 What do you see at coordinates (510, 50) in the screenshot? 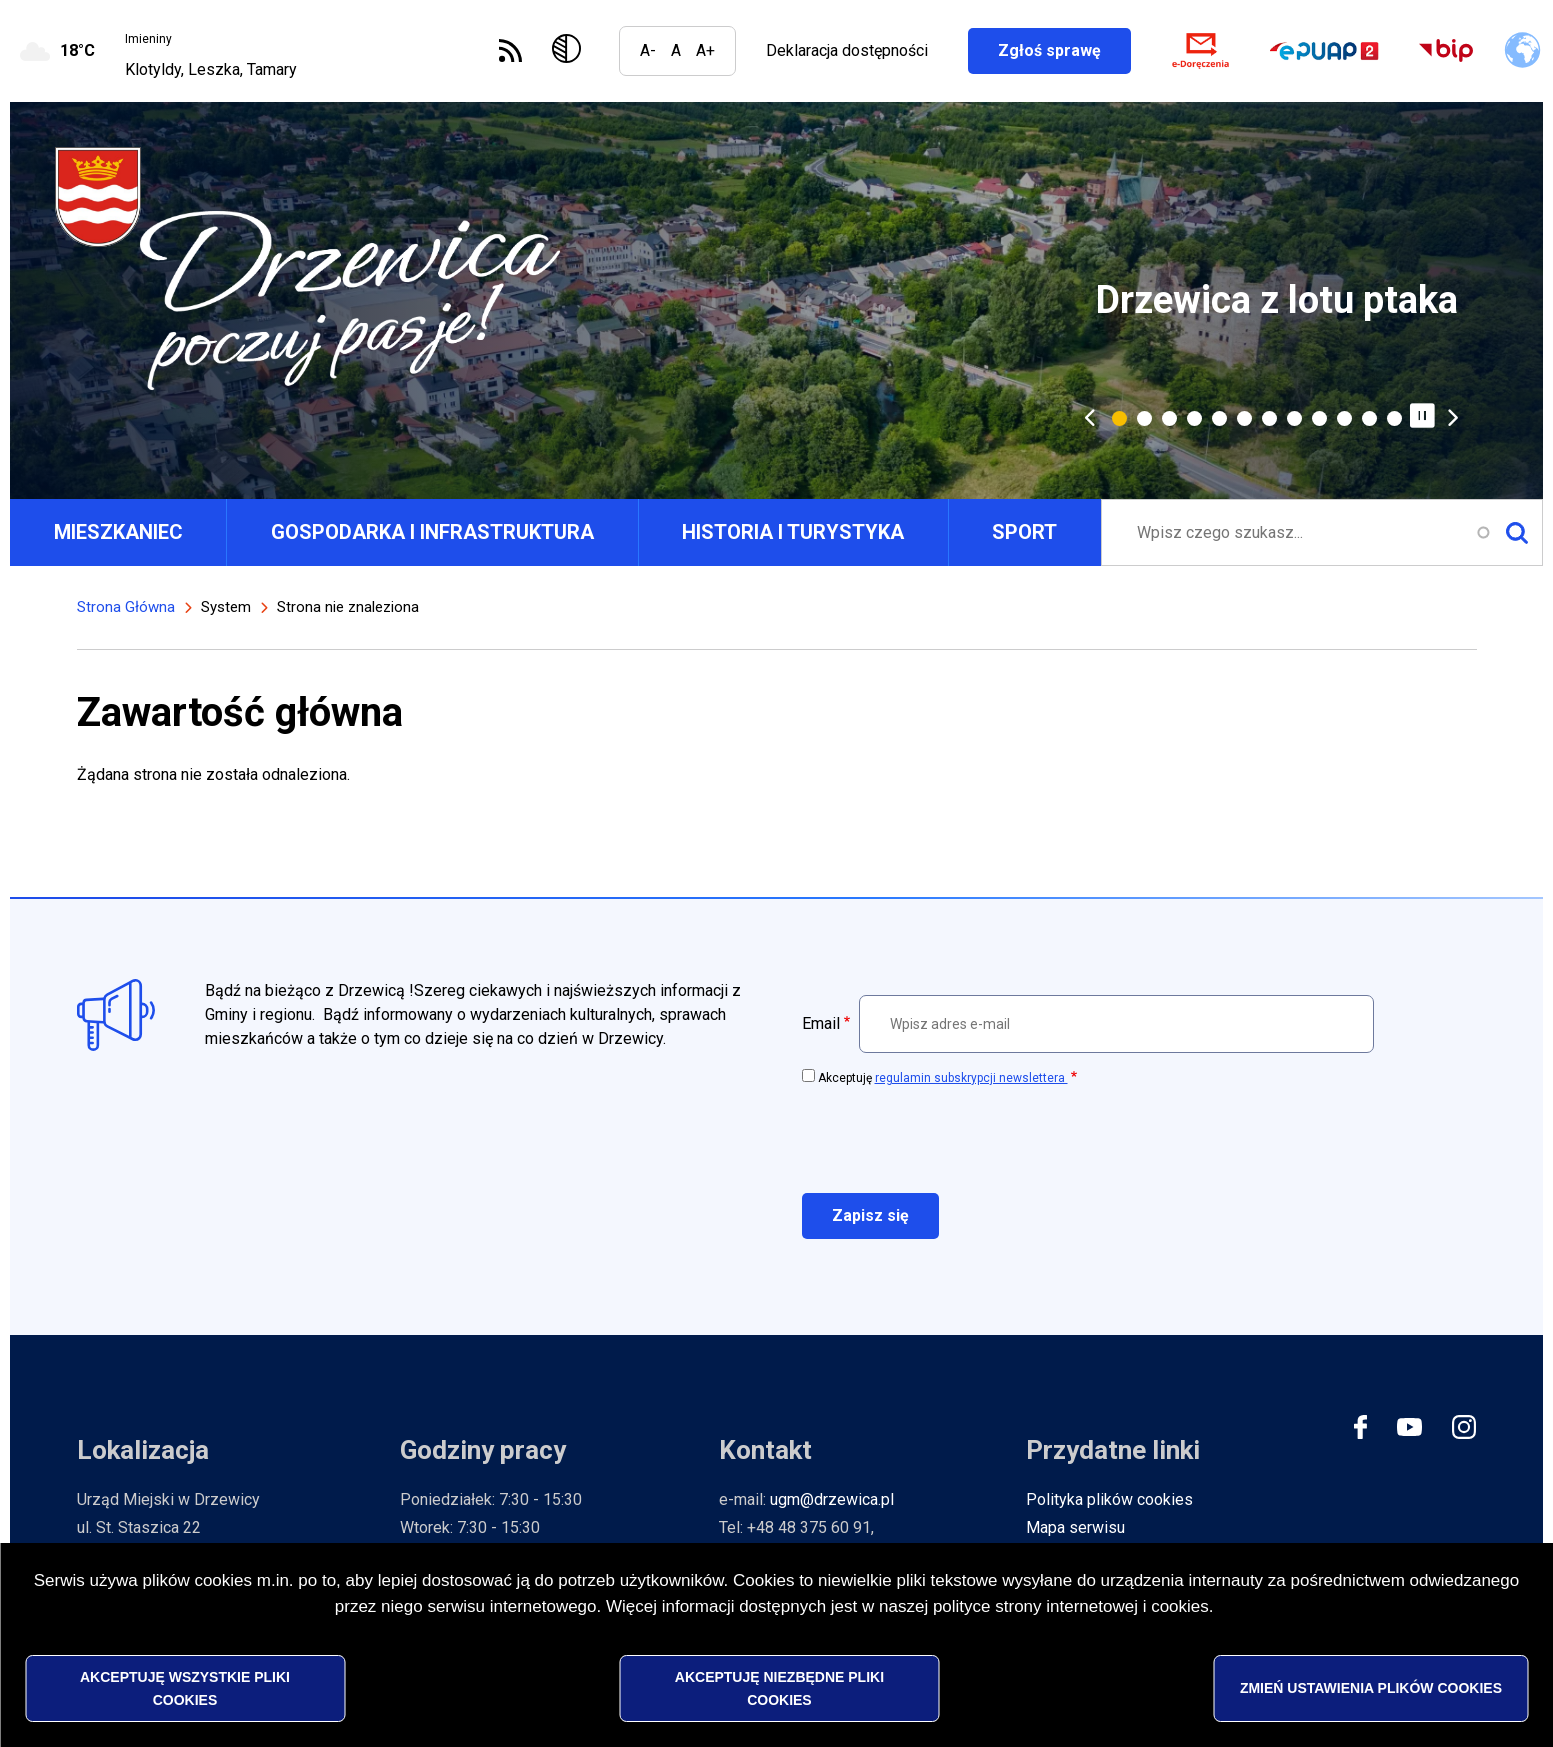
I see `Subskrybuj Kanał RSS` at bounding box center [510, 50].